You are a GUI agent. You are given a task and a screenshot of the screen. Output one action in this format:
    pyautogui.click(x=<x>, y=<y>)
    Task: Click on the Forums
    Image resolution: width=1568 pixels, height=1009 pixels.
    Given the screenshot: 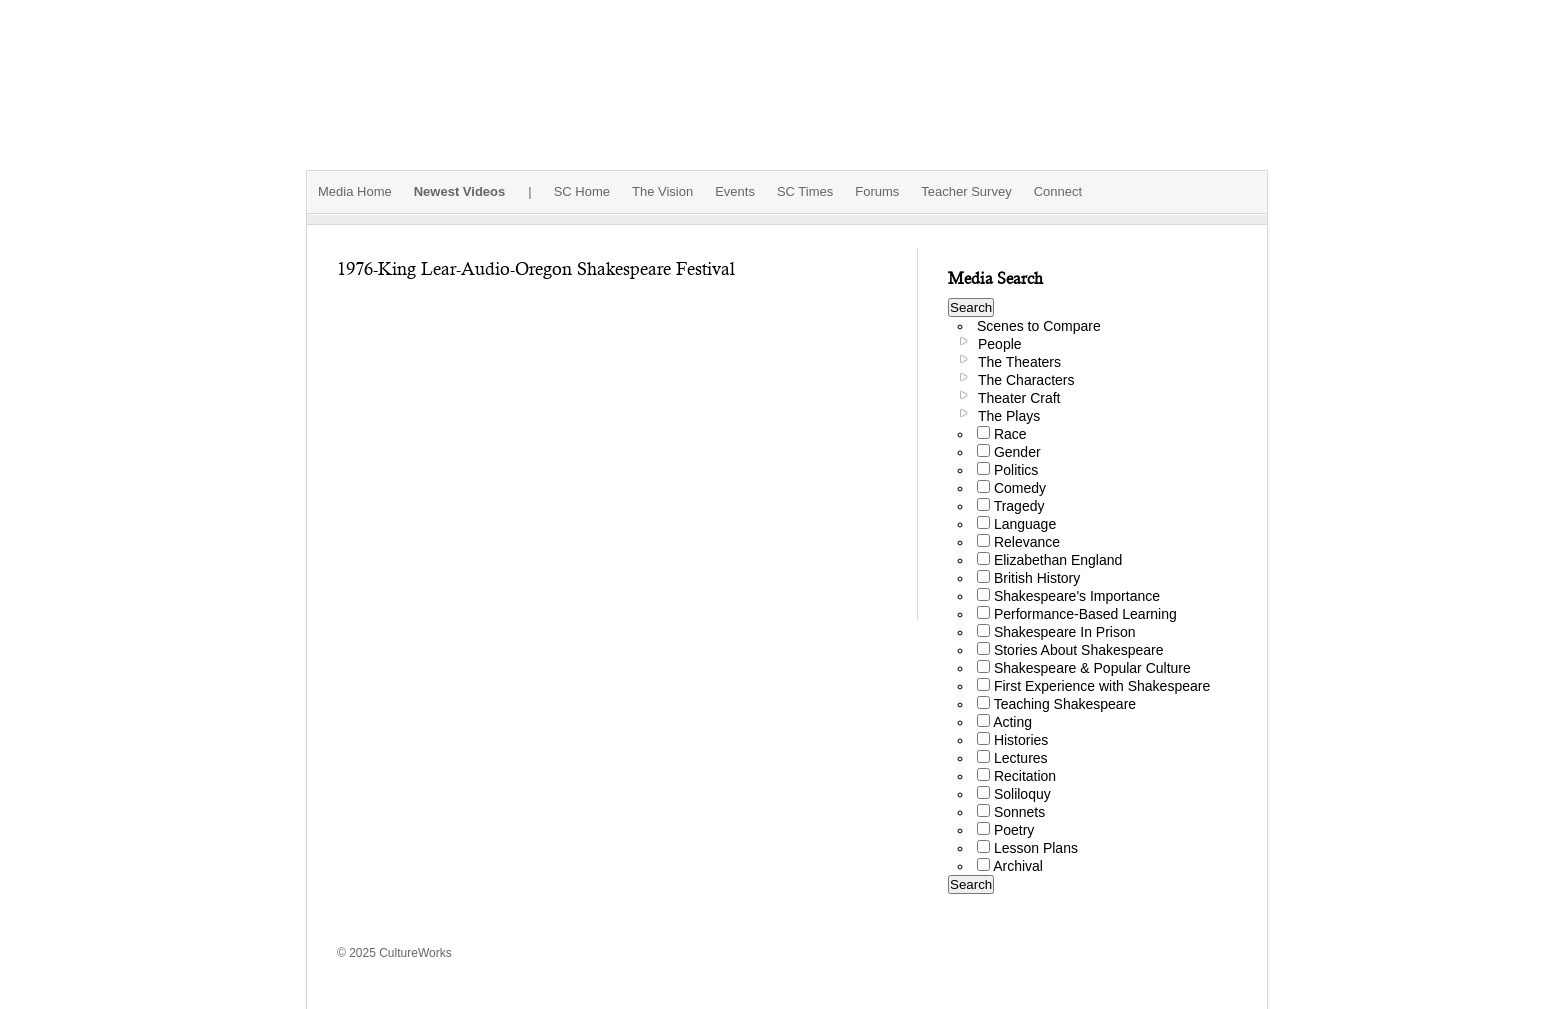 What is the action you would take?
    pyautogui.click(x=877, y=191)
    